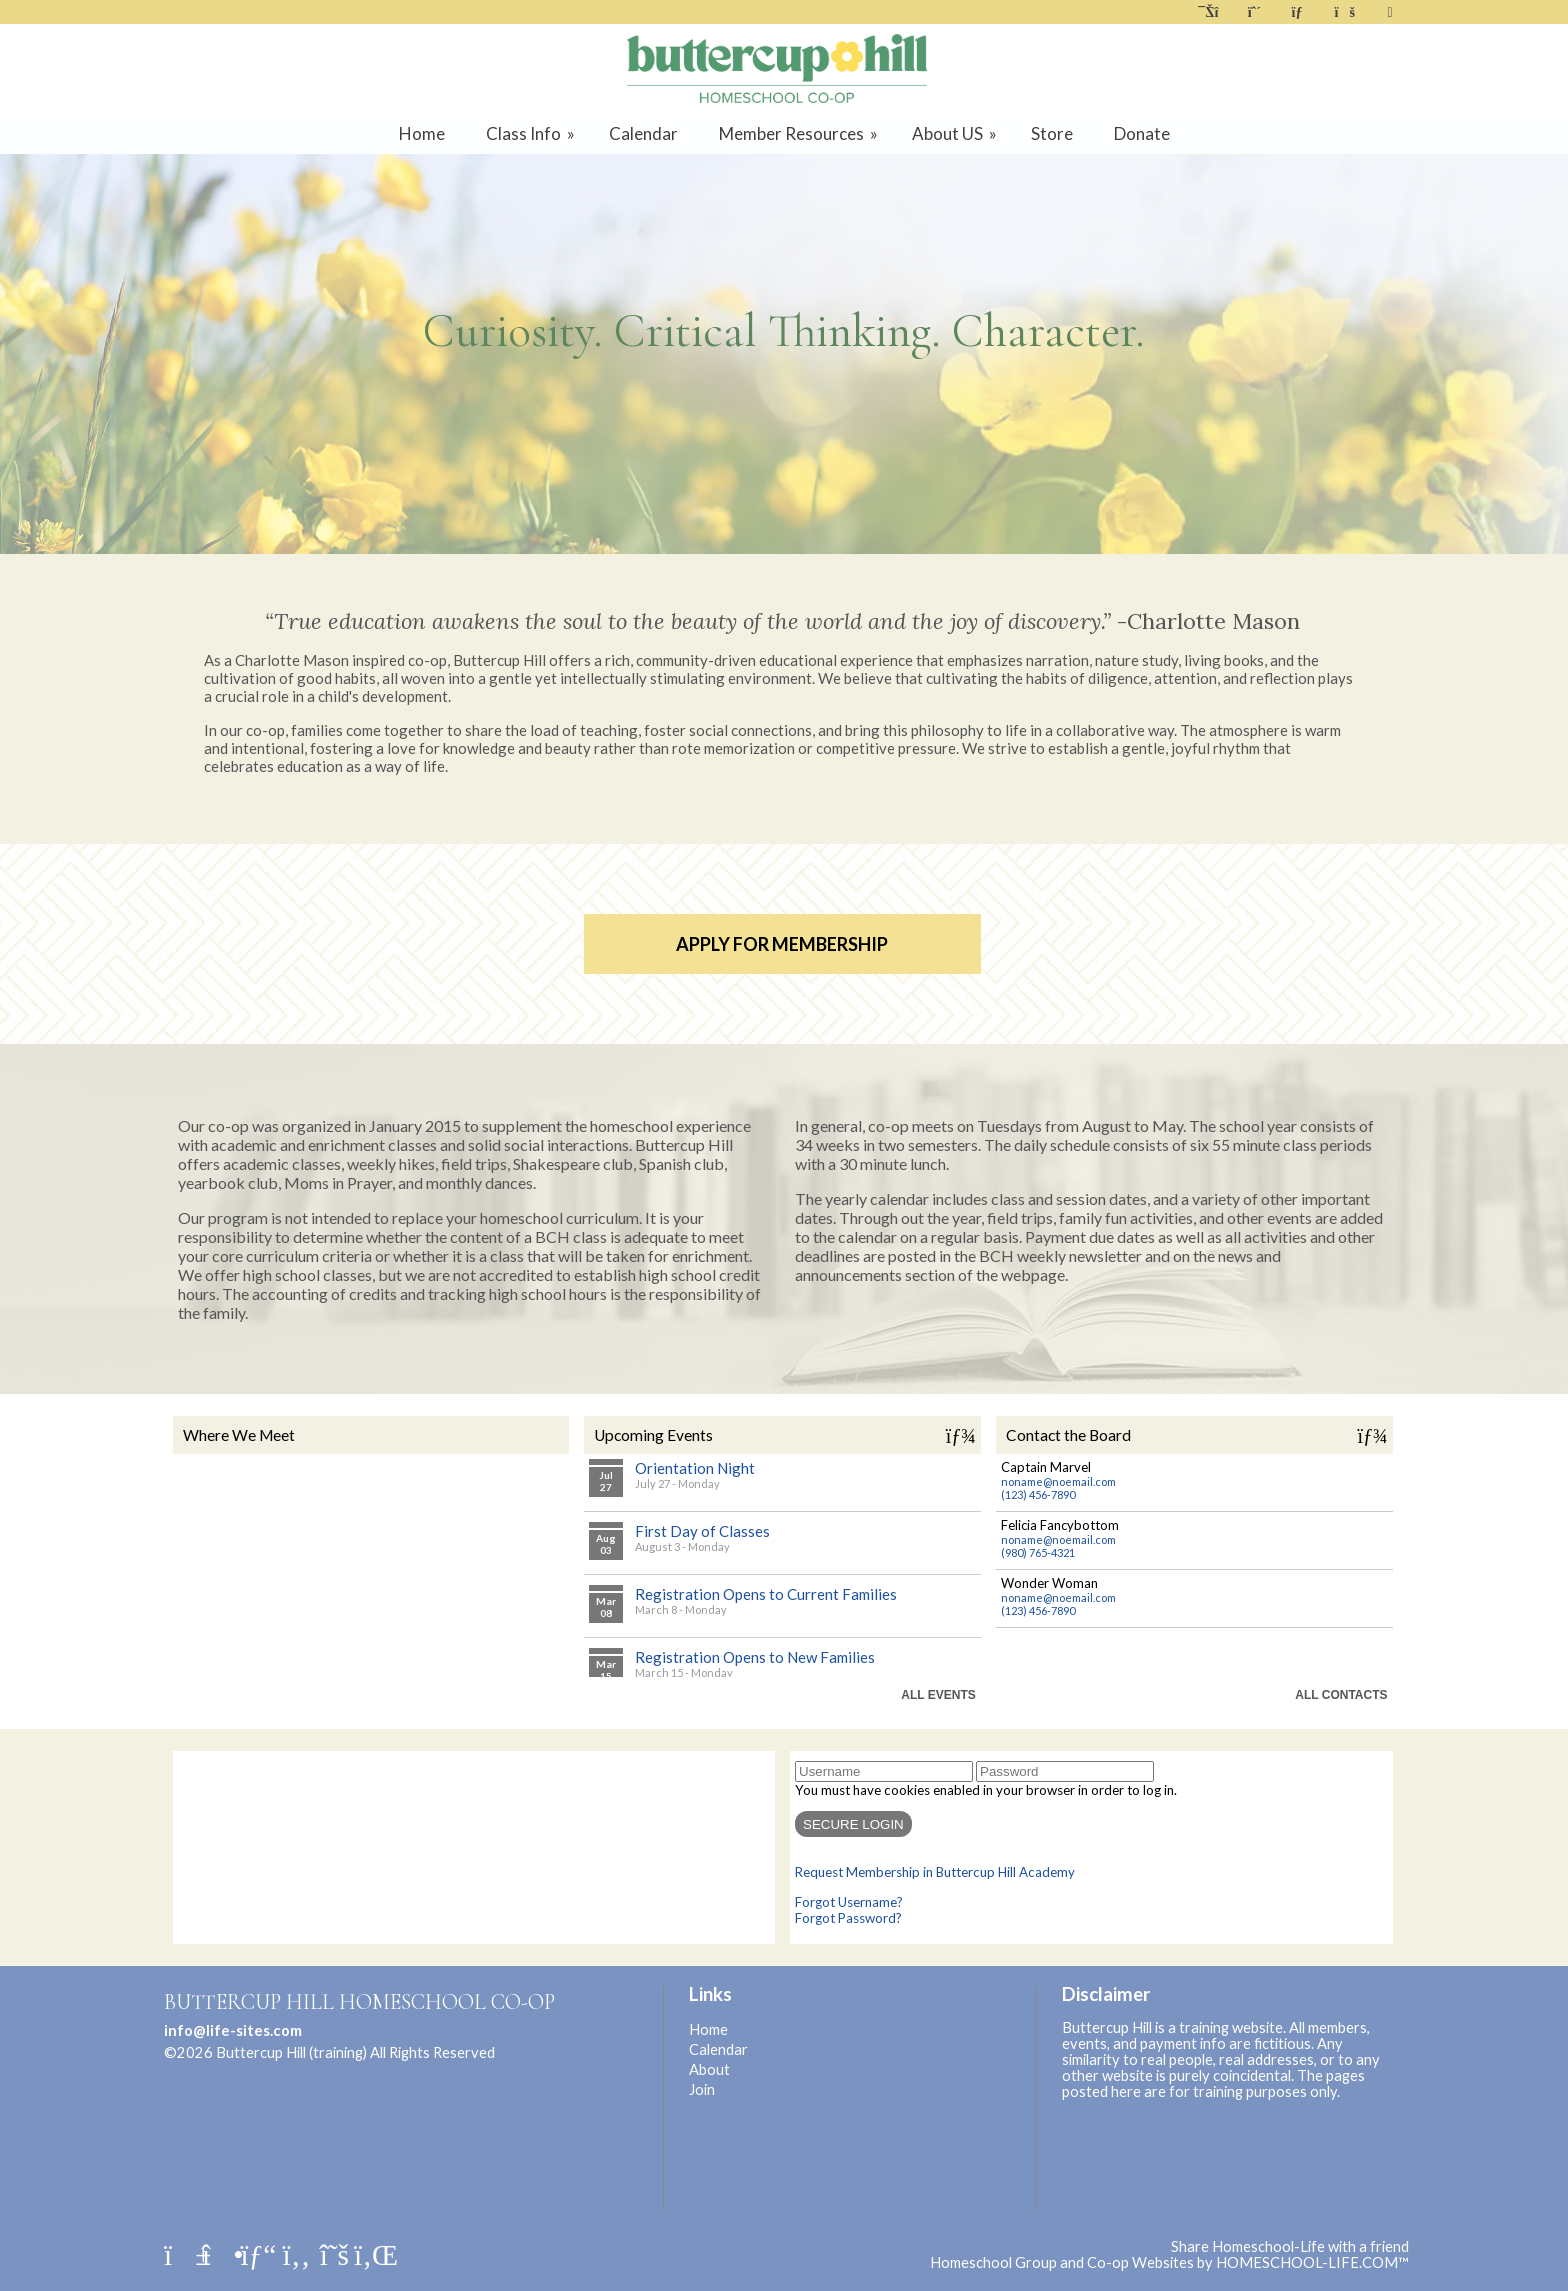 This screenshot has width=1568, height=2291. What do you see at coordinates (935, 1872) in the screenshot?
I see `Request Membership in Buttercup Hill Academy` at bounding box center [935, 1872].